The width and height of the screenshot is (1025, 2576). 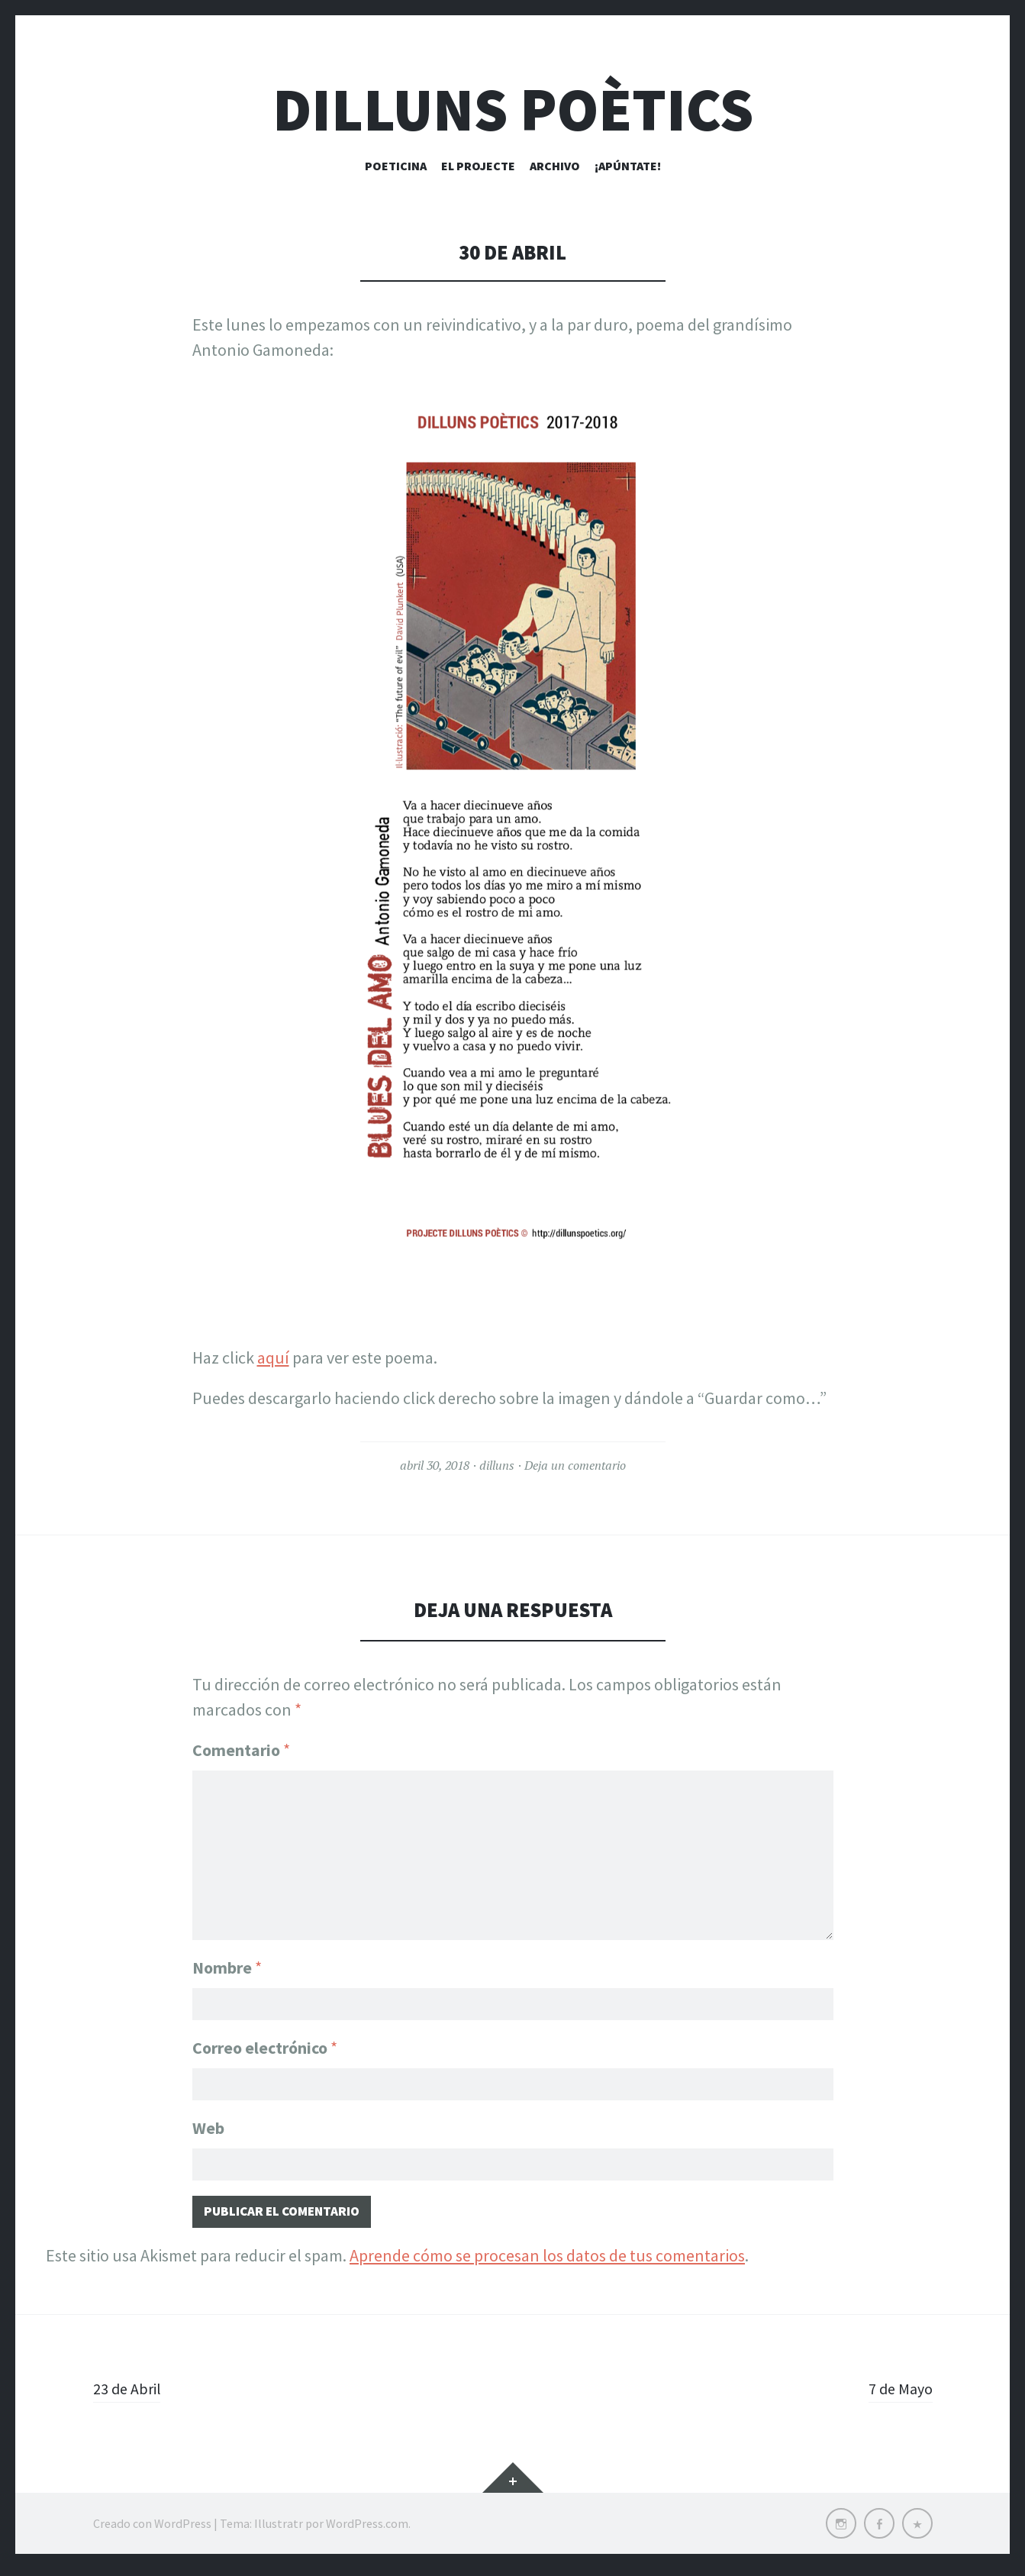 What do you see at coordinates (208, 2128) in the screenshot?
I see `Web` at bounding box center [208, 2128].